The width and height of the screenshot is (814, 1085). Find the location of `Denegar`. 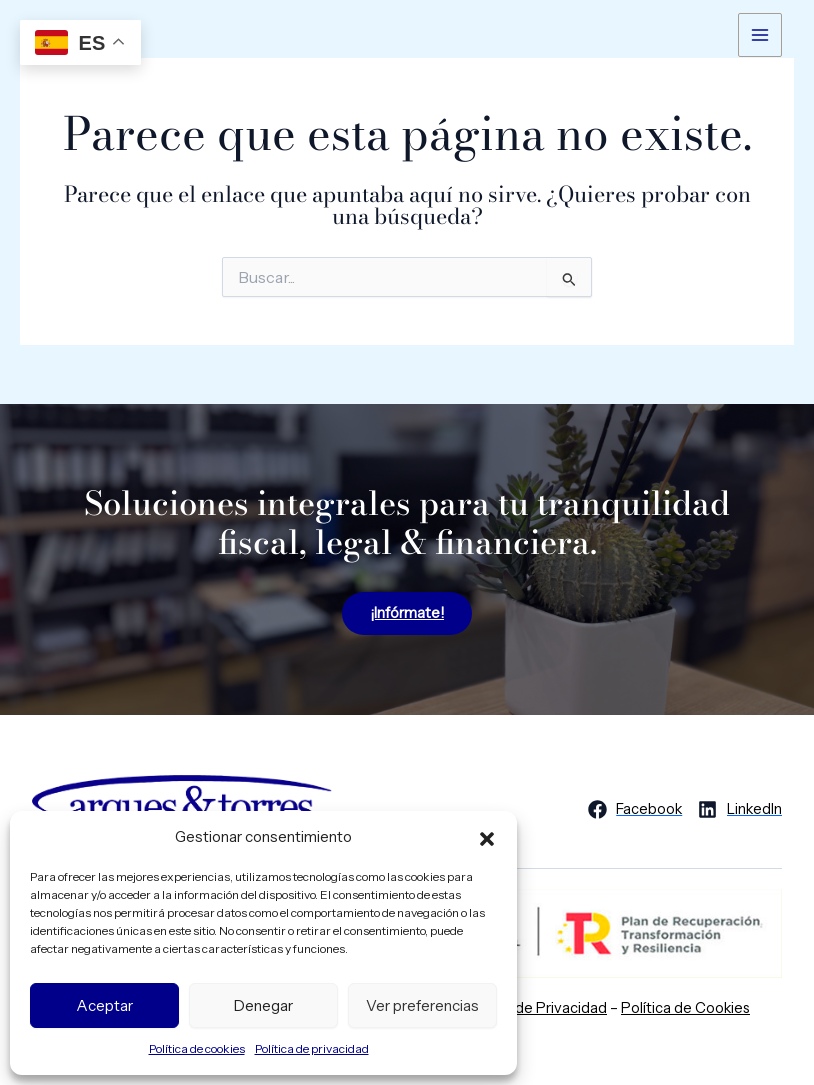

Denegar is located at coordinates (263, 1005).